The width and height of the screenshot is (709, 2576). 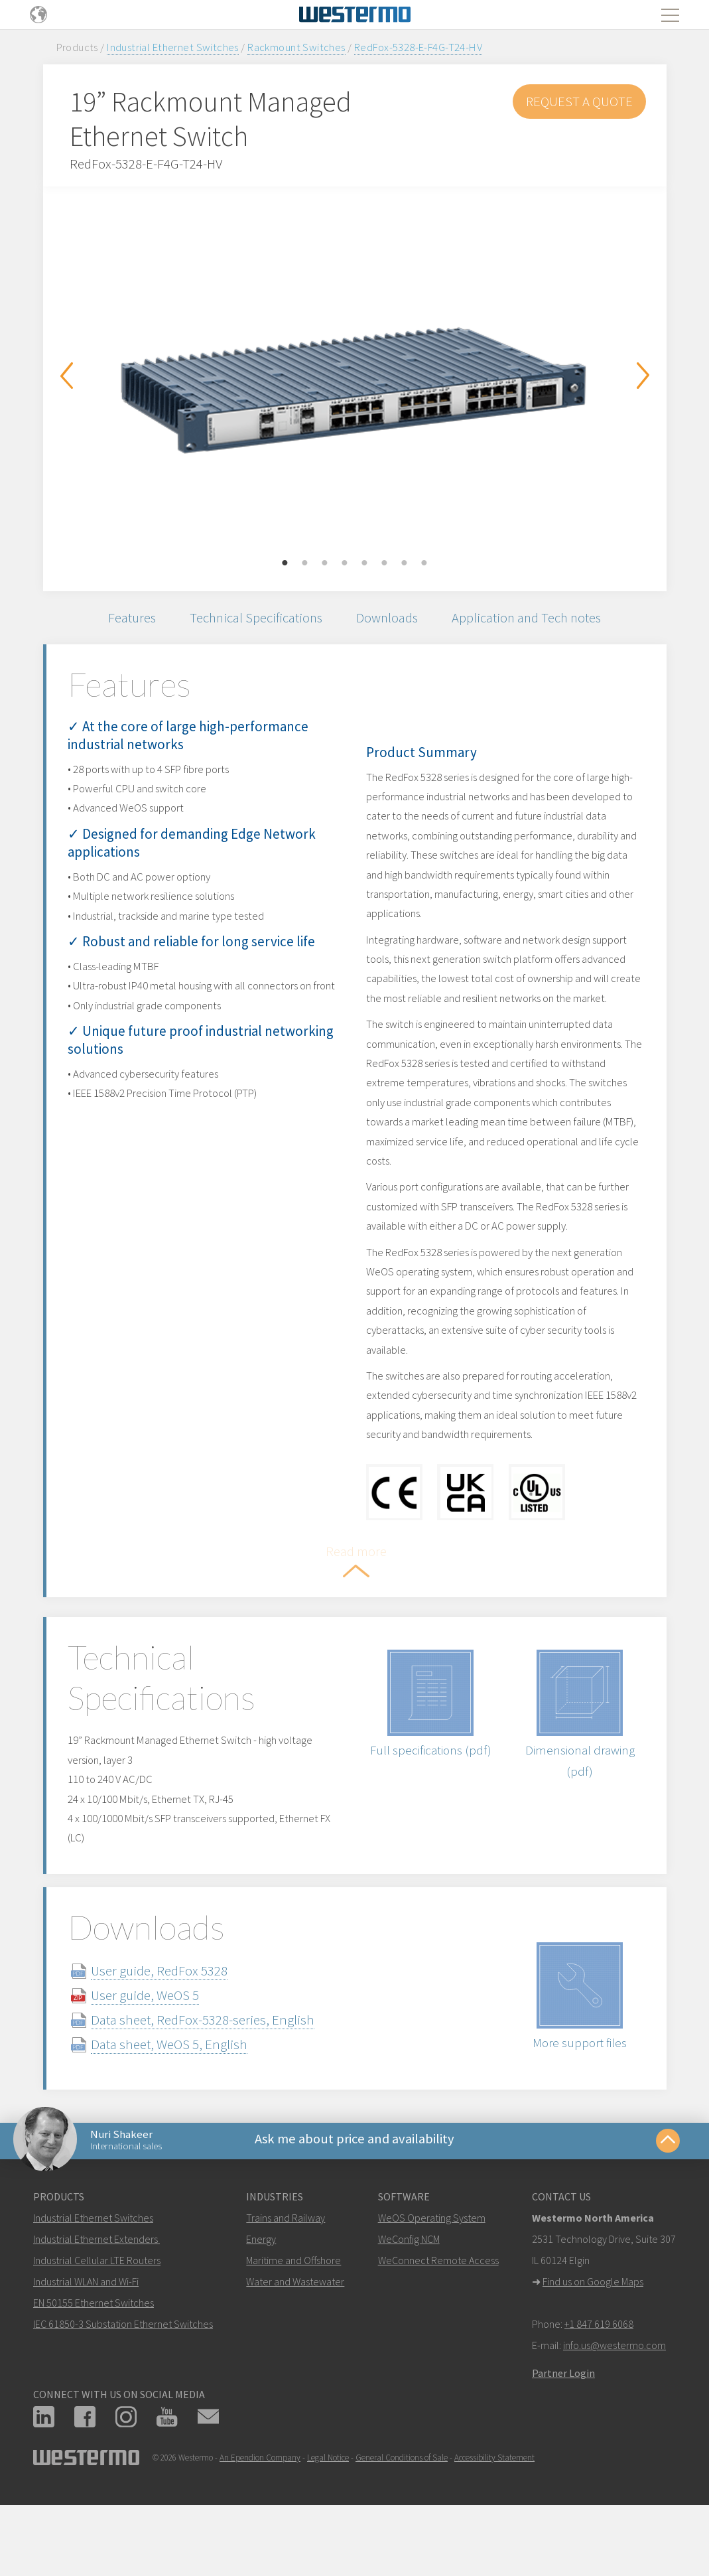 I want to click on Data sheet, RedFox-5328-series, English, so click(x=218, y=2071).